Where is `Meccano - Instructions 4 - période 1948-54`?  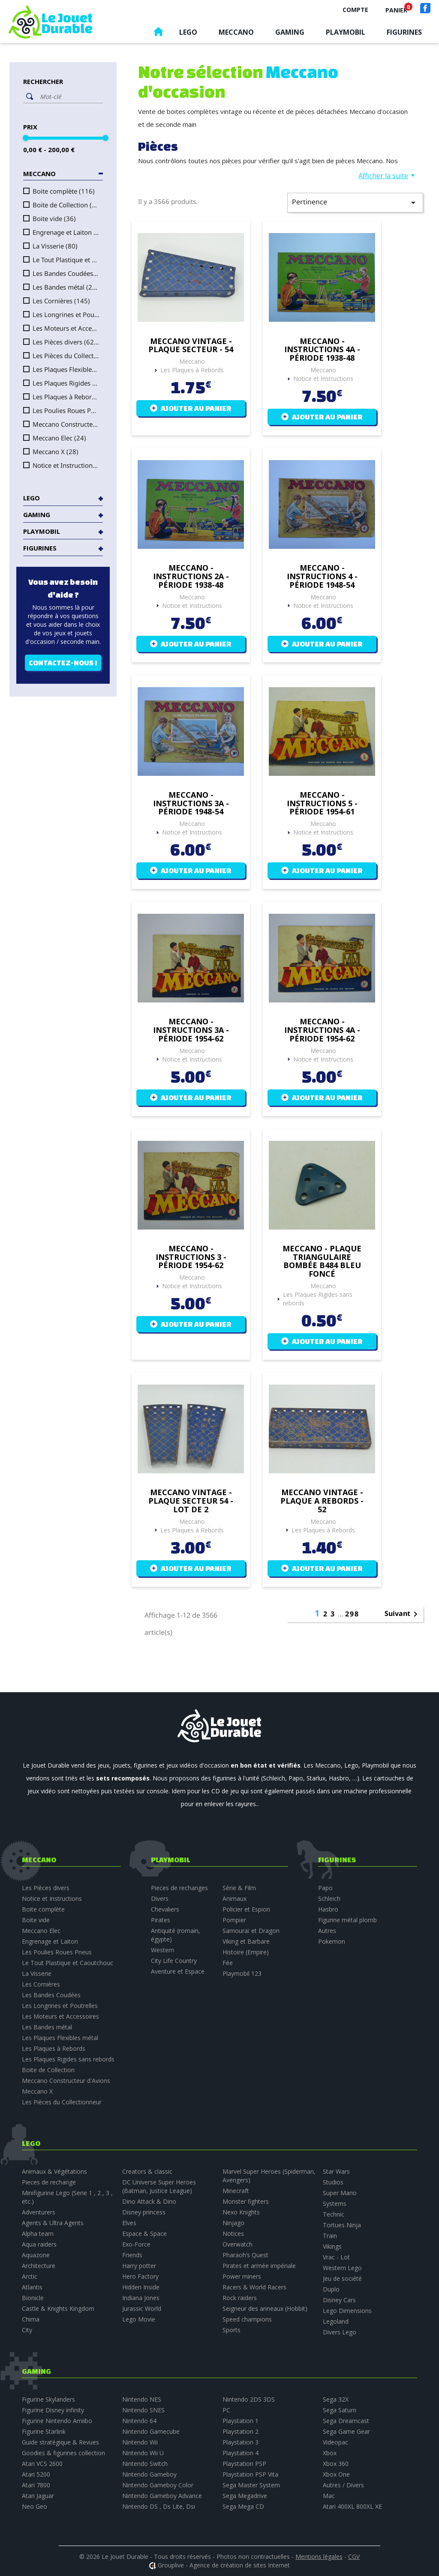 Meccano - Instructions 4 - période 1948-54 is located at coordinates (322, 576).